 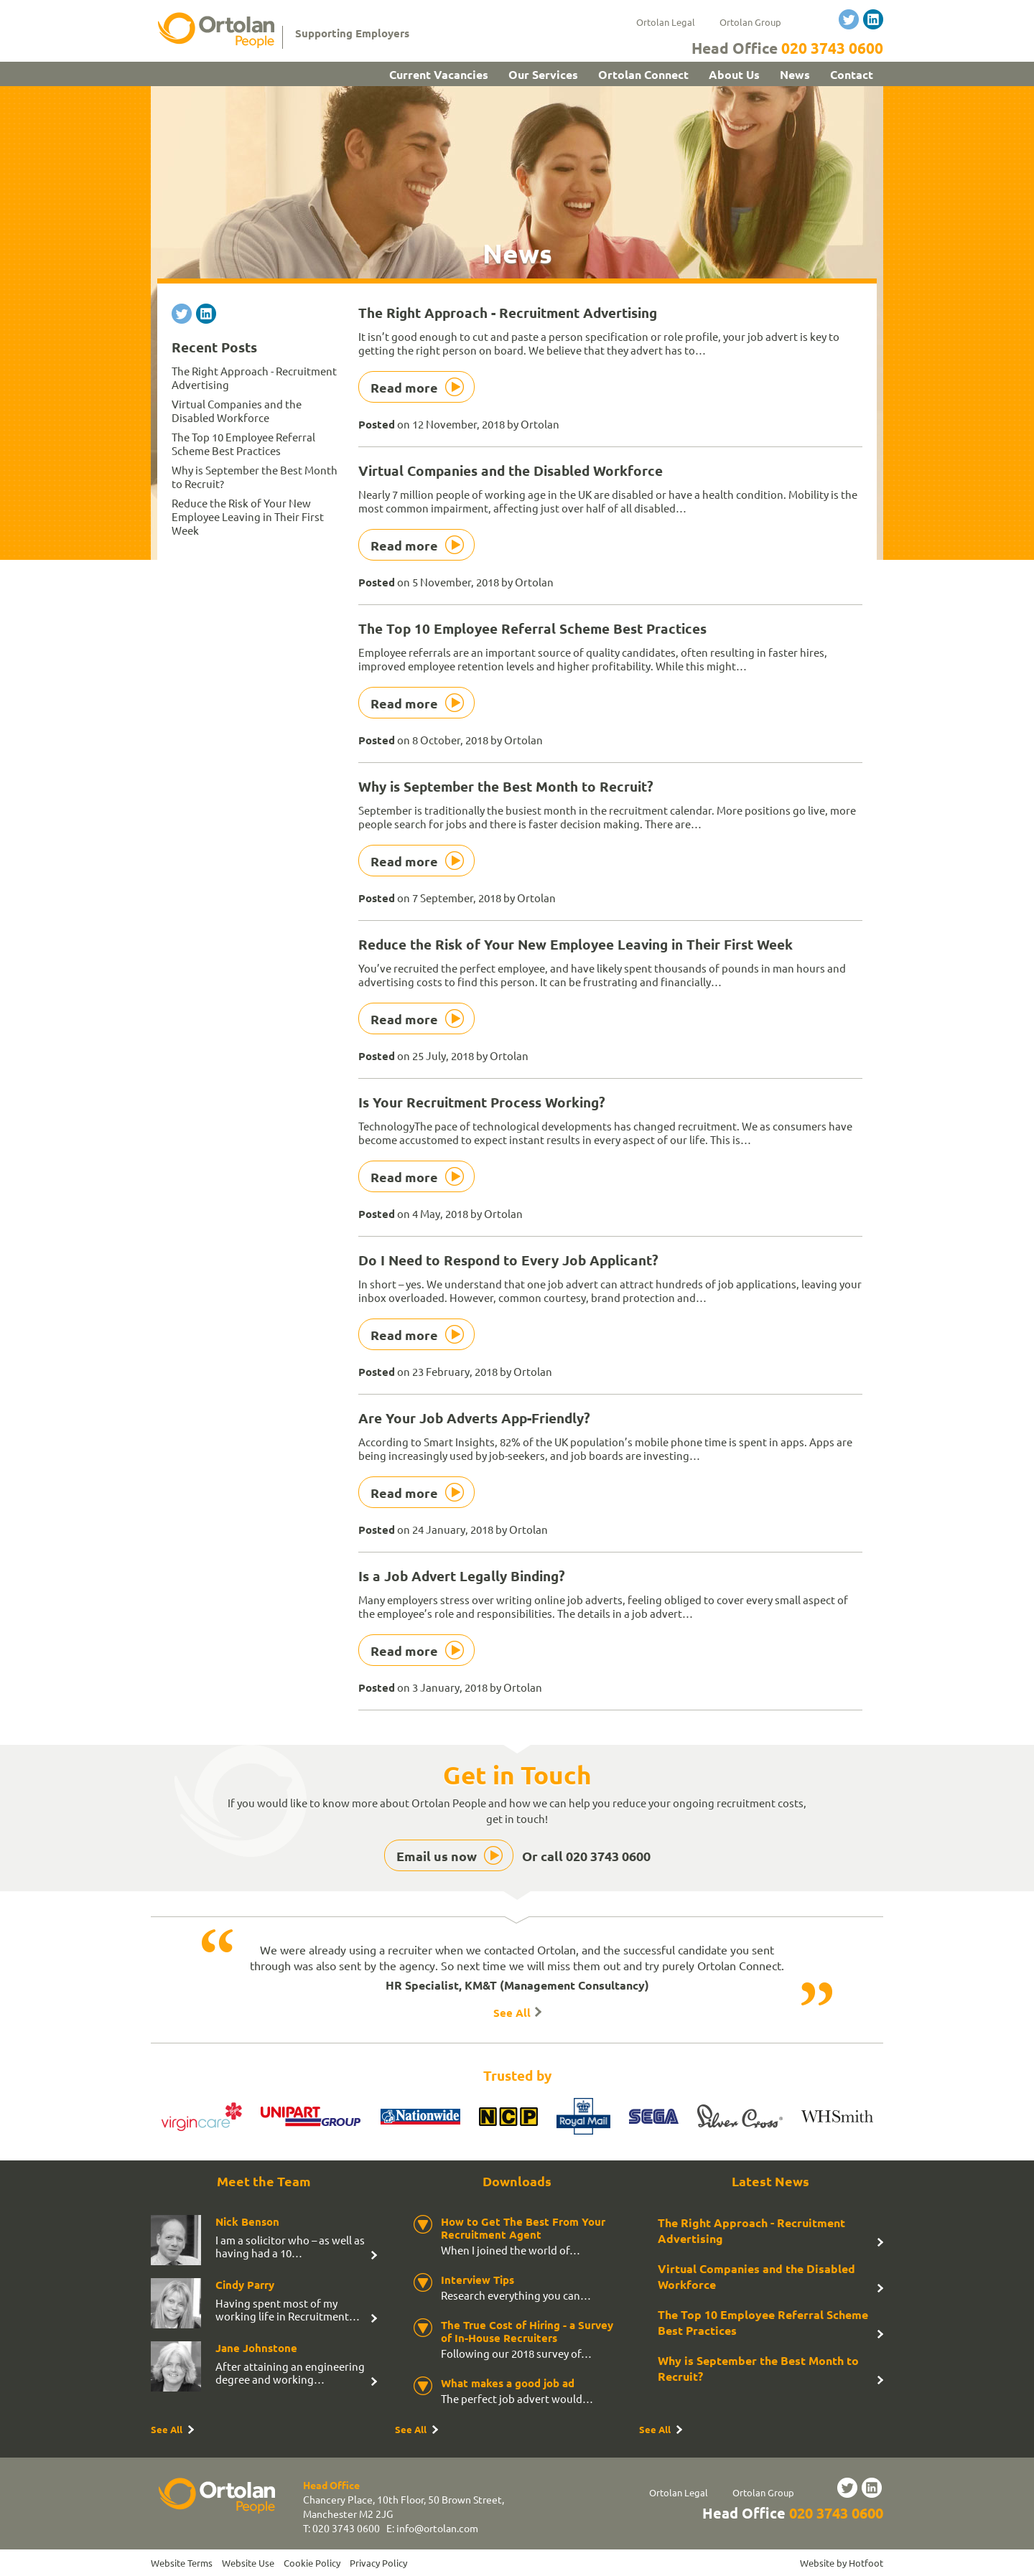 What do you see at coordinates (532, 628) in the screenshot?
I see `The Top 10 Employee Referral Scheme Best Practices` at bounding box center [532, 628].